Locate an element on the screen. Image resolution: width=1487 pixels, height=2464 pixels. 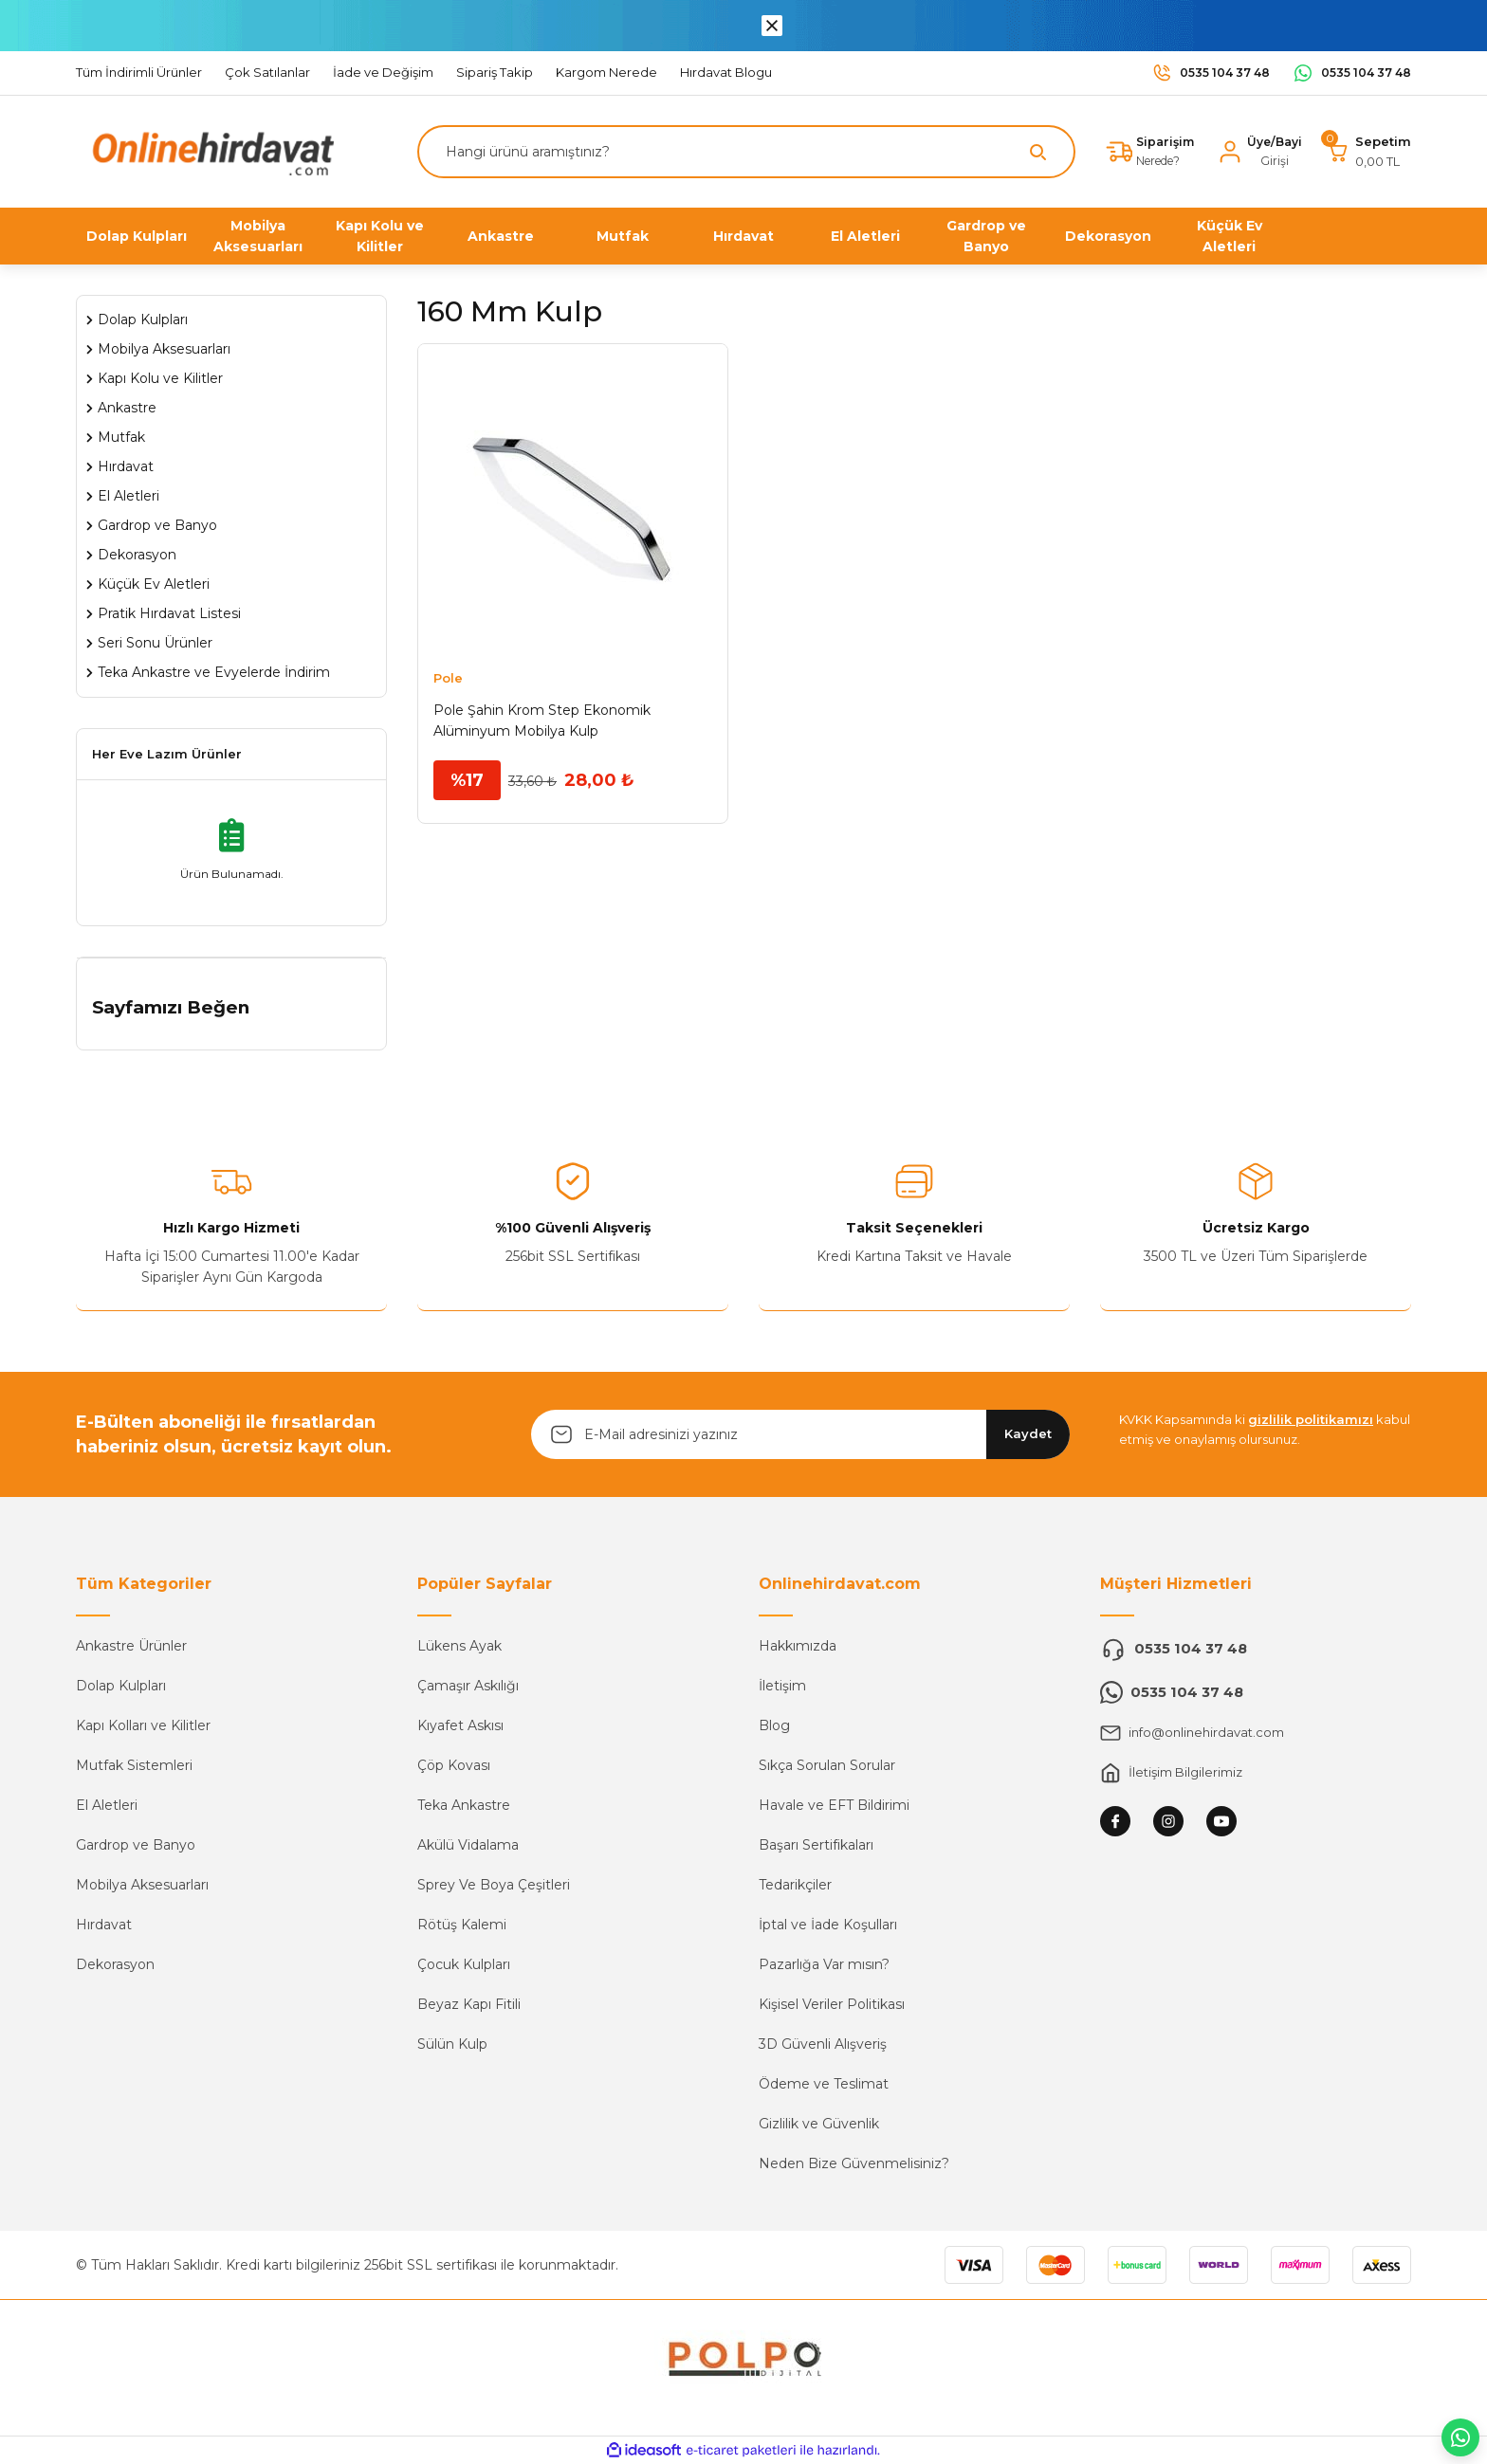
Beyaz Kapı Fitili is located at coordinates (469, 2004).